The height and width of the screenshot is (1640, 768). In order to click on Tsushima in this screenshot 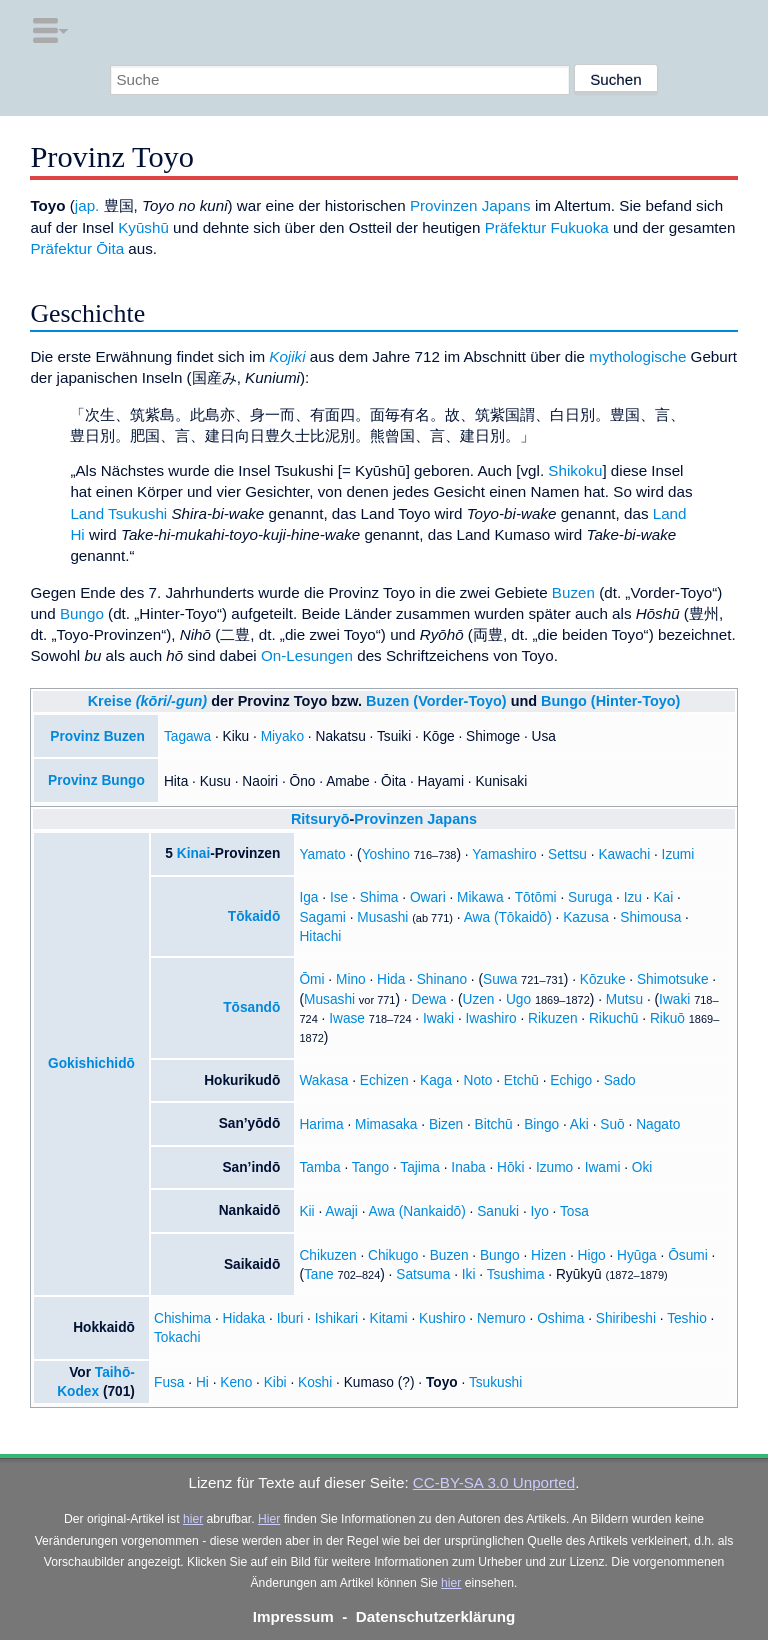, I will do `click(516, 1274)`.